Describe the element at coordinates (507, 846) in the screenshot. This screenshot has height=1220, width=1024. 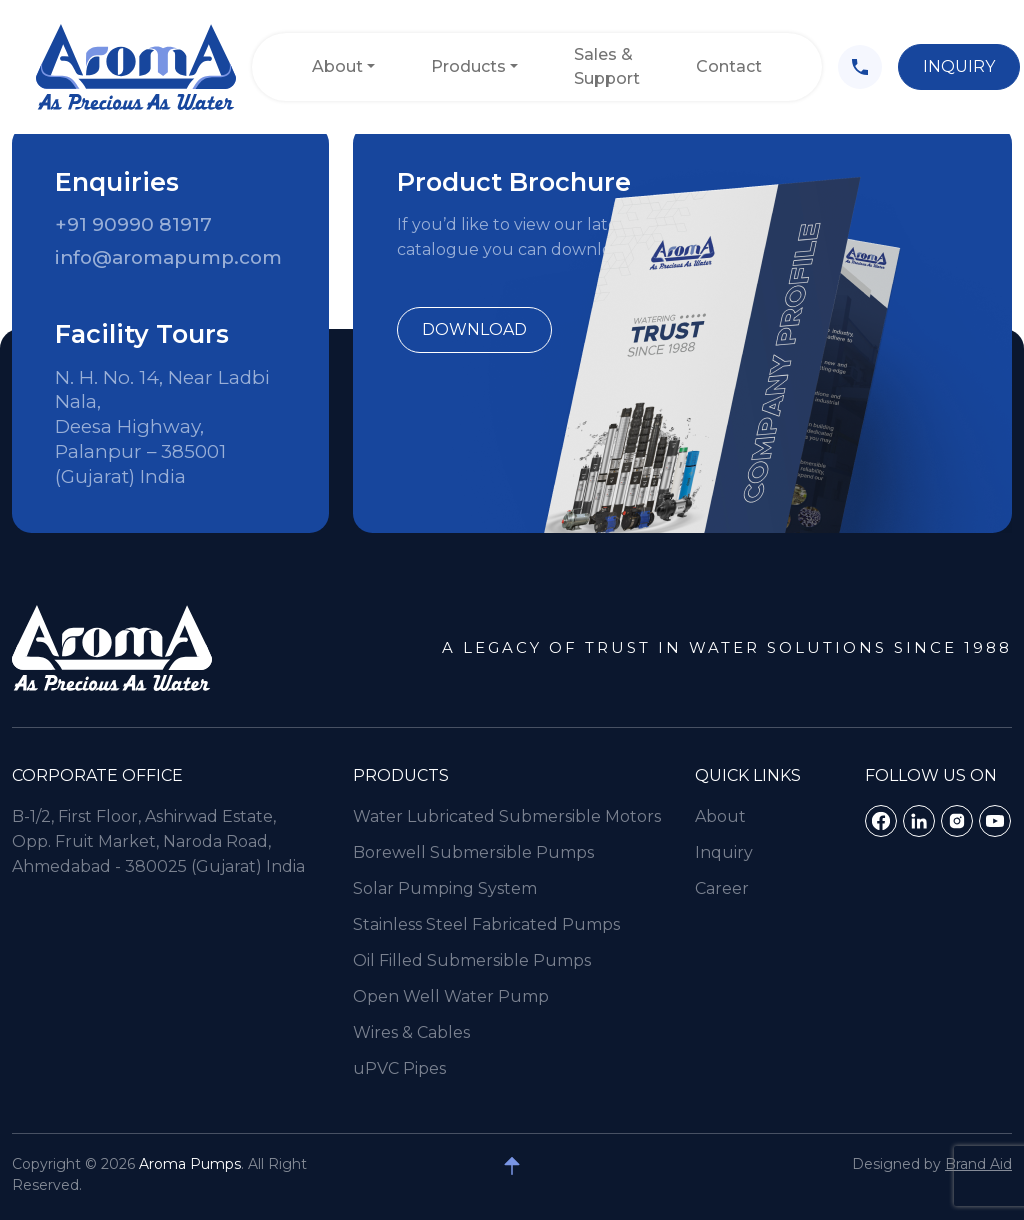
I see `Water Lubricated Submersible Motors` at that location.